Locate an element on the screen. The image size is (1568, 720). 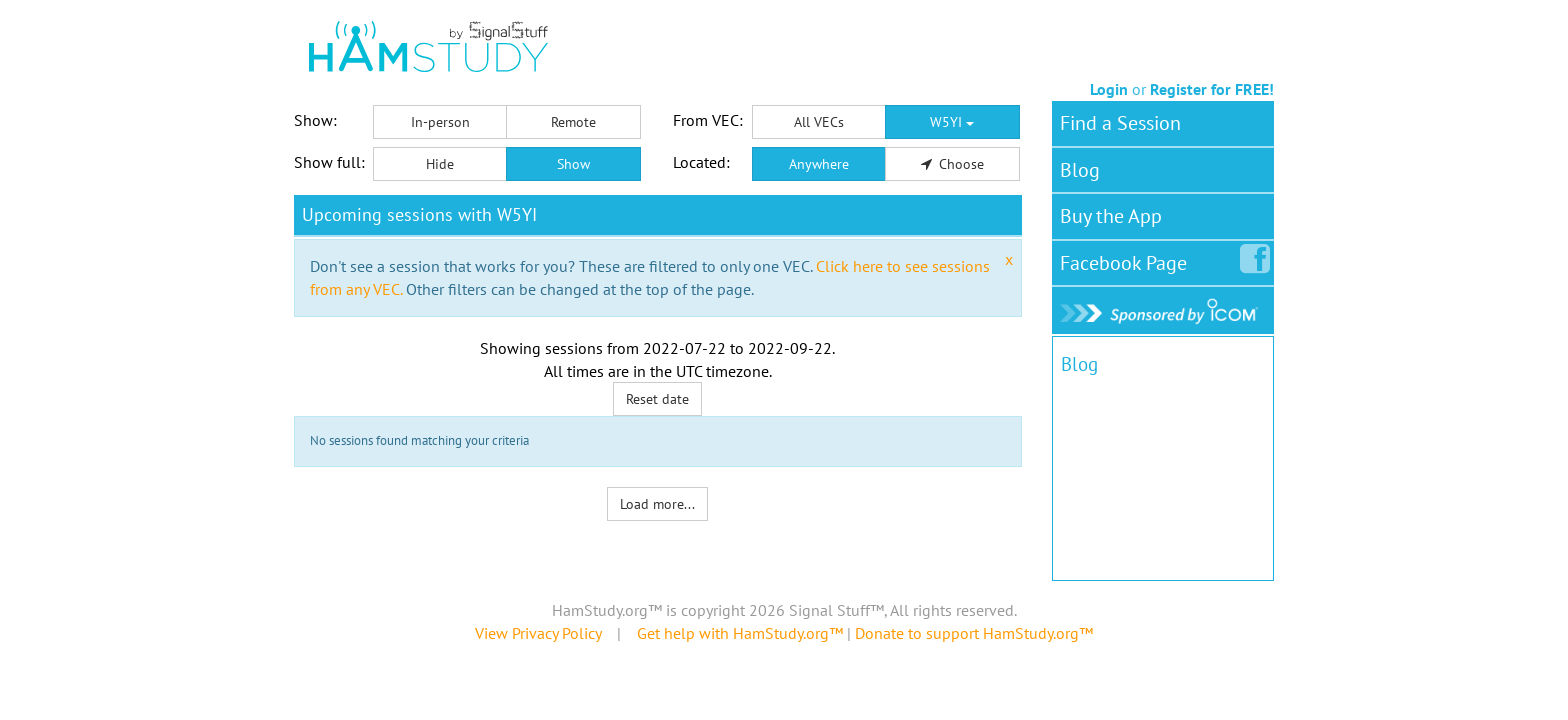
Choose is located at coordinates (953, 164).